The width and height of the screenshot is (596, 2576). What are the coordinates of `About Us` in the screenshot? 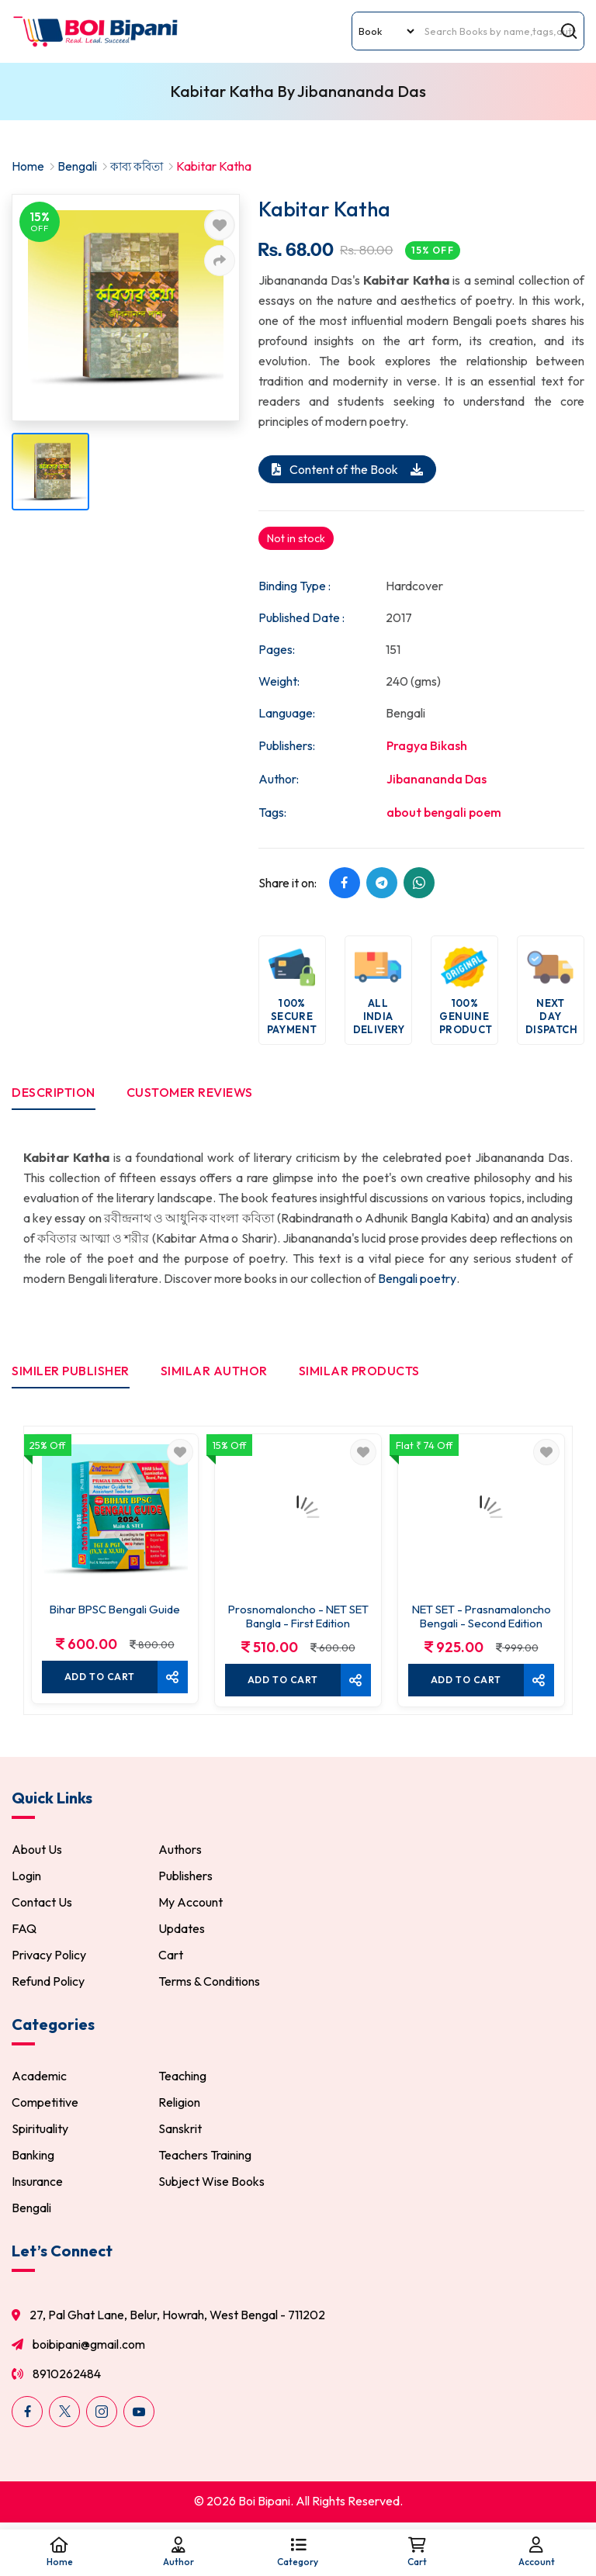 It's located at (37, 1851).